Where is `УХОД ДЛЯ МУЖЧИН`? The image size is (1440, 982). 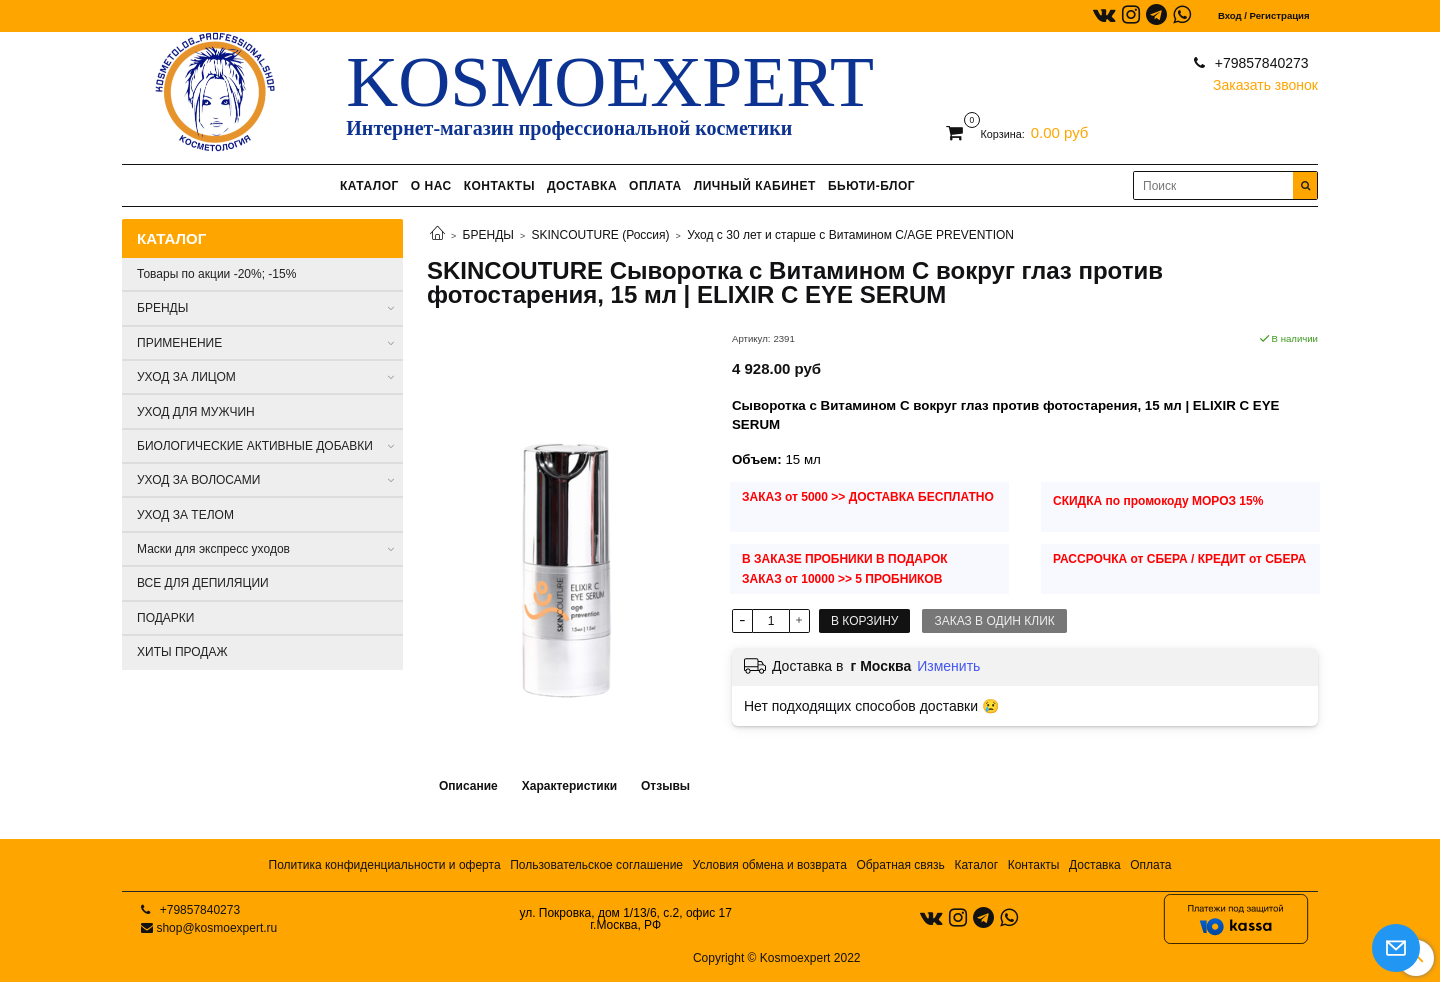 УХОД ДЛЯ МУЖЧИН is located at coordinates (196, 412).